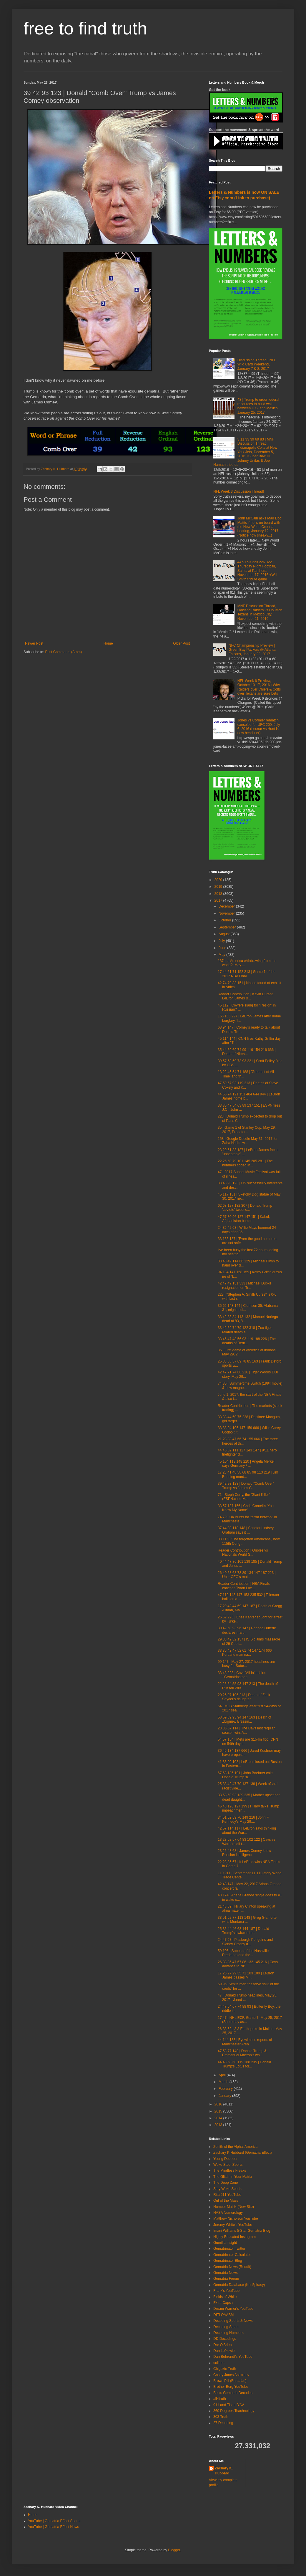 This screenshot has height=2576, width=306. Describe the element at coordinates (85, 28) in the screenshot. I see `free to find truth` at that location.